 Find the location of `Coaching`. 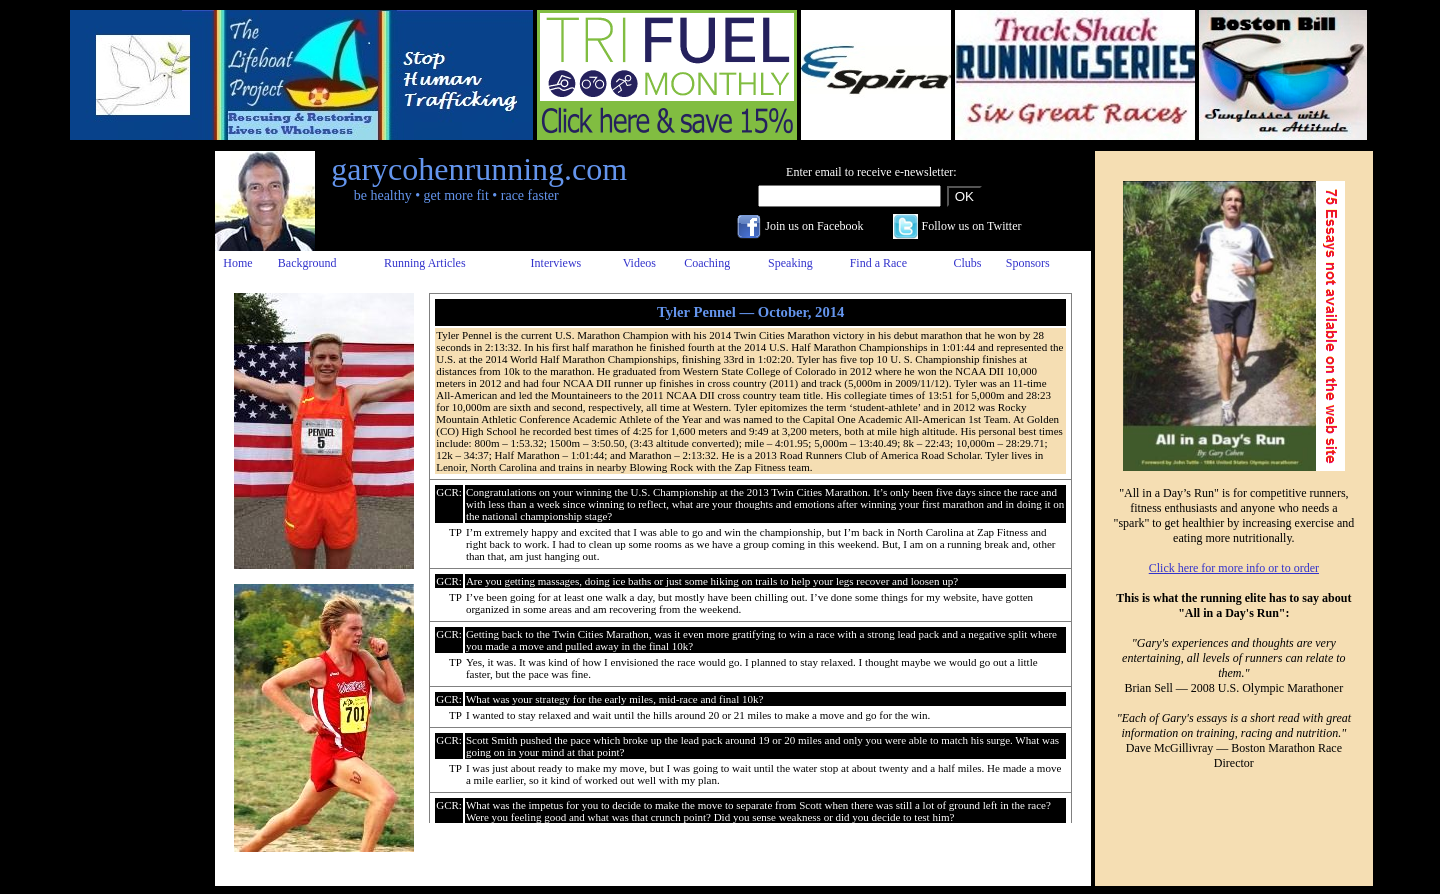

Coaching is located at coordinates (707, 263).